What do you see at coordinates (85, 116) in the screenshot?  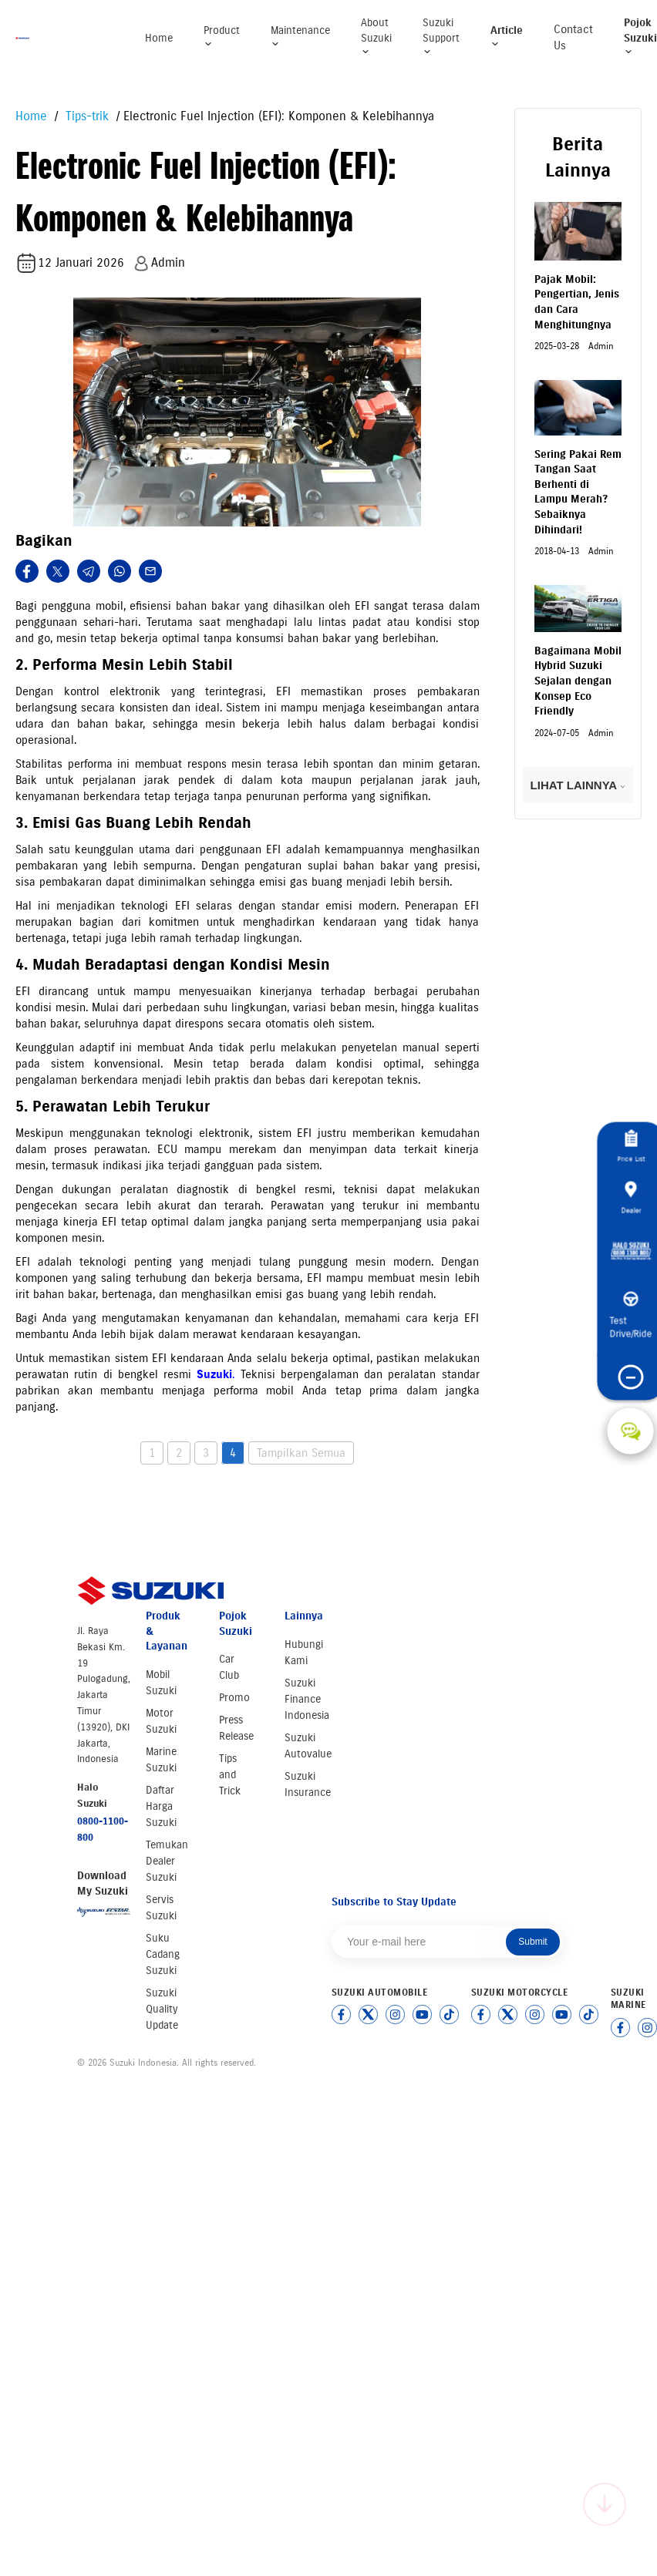 I see `Tips-trik` at bounding box center [85, 116].